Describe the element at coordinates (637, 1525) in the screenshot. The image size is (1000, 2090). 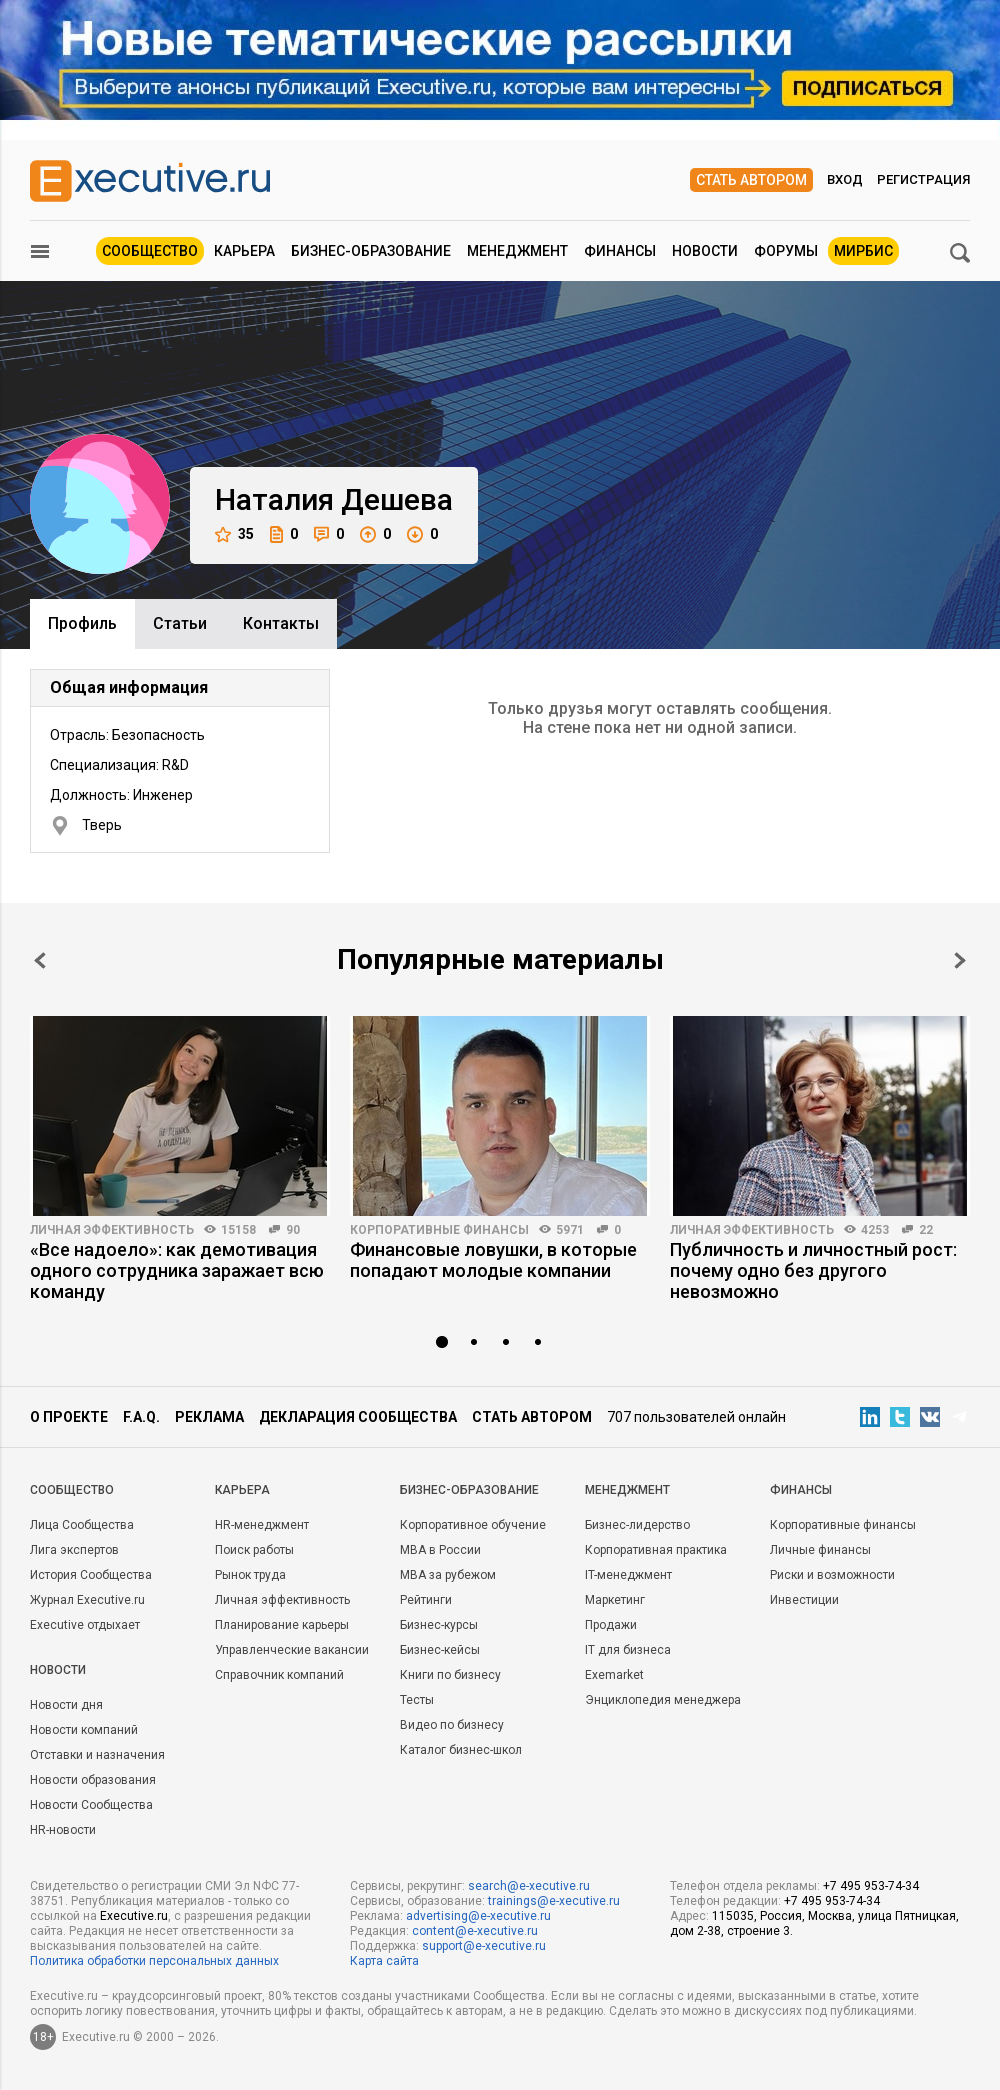
I see `Бизнес-лидерство` at that location.